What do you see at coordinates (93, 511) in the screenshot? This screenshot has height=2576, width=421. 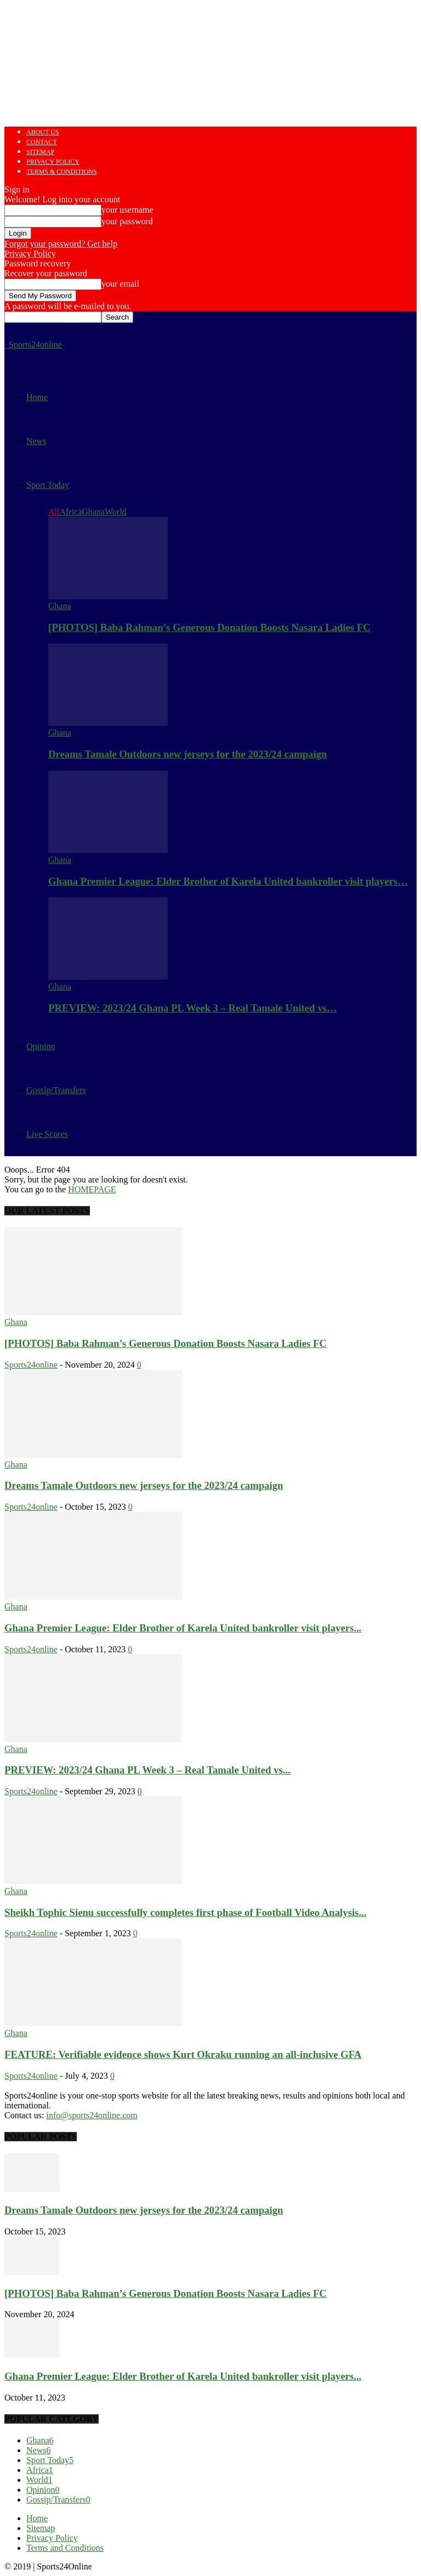 I see `Ghana` at bounding box center [93, 511].